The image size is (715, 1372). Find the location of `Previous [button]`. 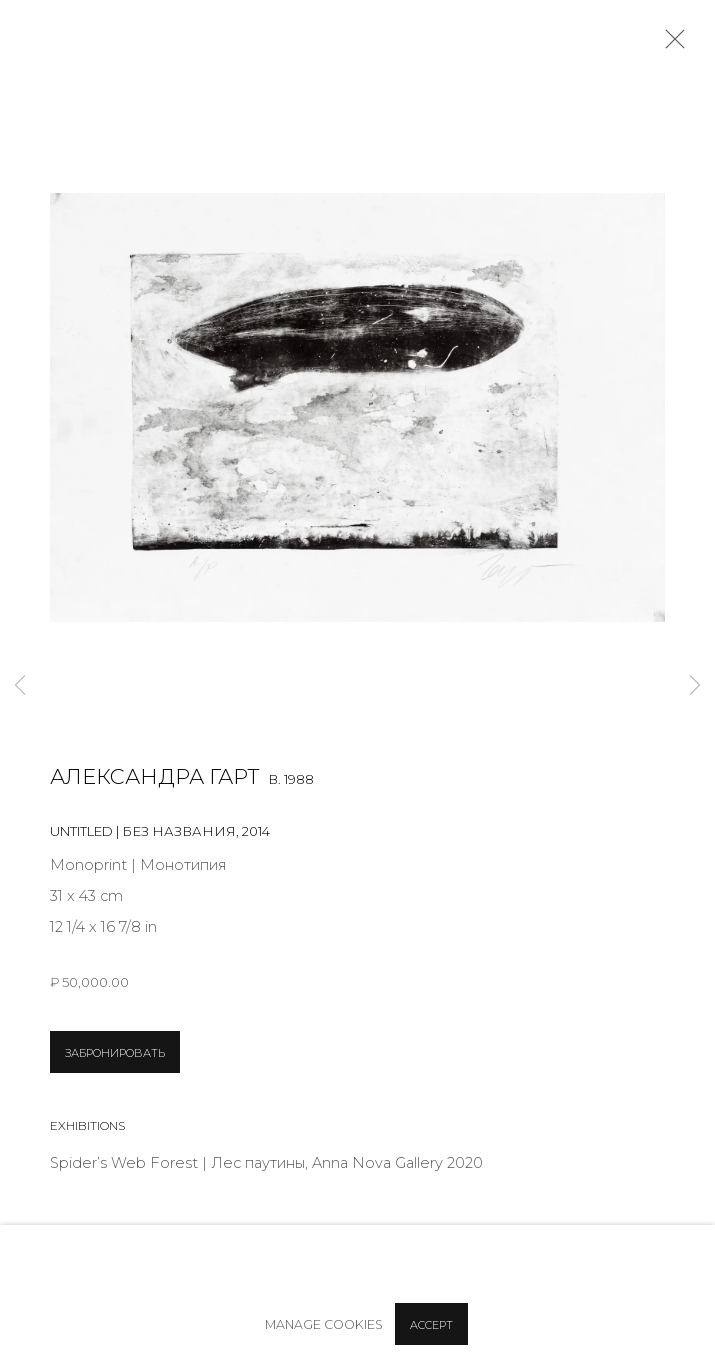

Previous [button] is located at coordinates (20, 686).